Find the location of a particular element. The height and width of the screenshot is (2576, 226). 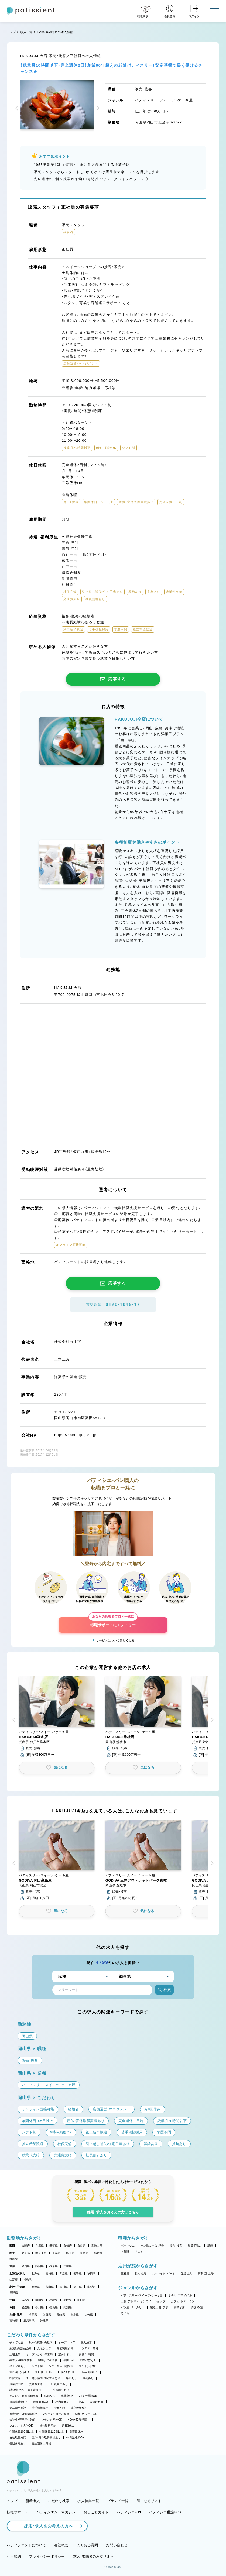

ブランド一覧 is located at coordinates (118, 2501).